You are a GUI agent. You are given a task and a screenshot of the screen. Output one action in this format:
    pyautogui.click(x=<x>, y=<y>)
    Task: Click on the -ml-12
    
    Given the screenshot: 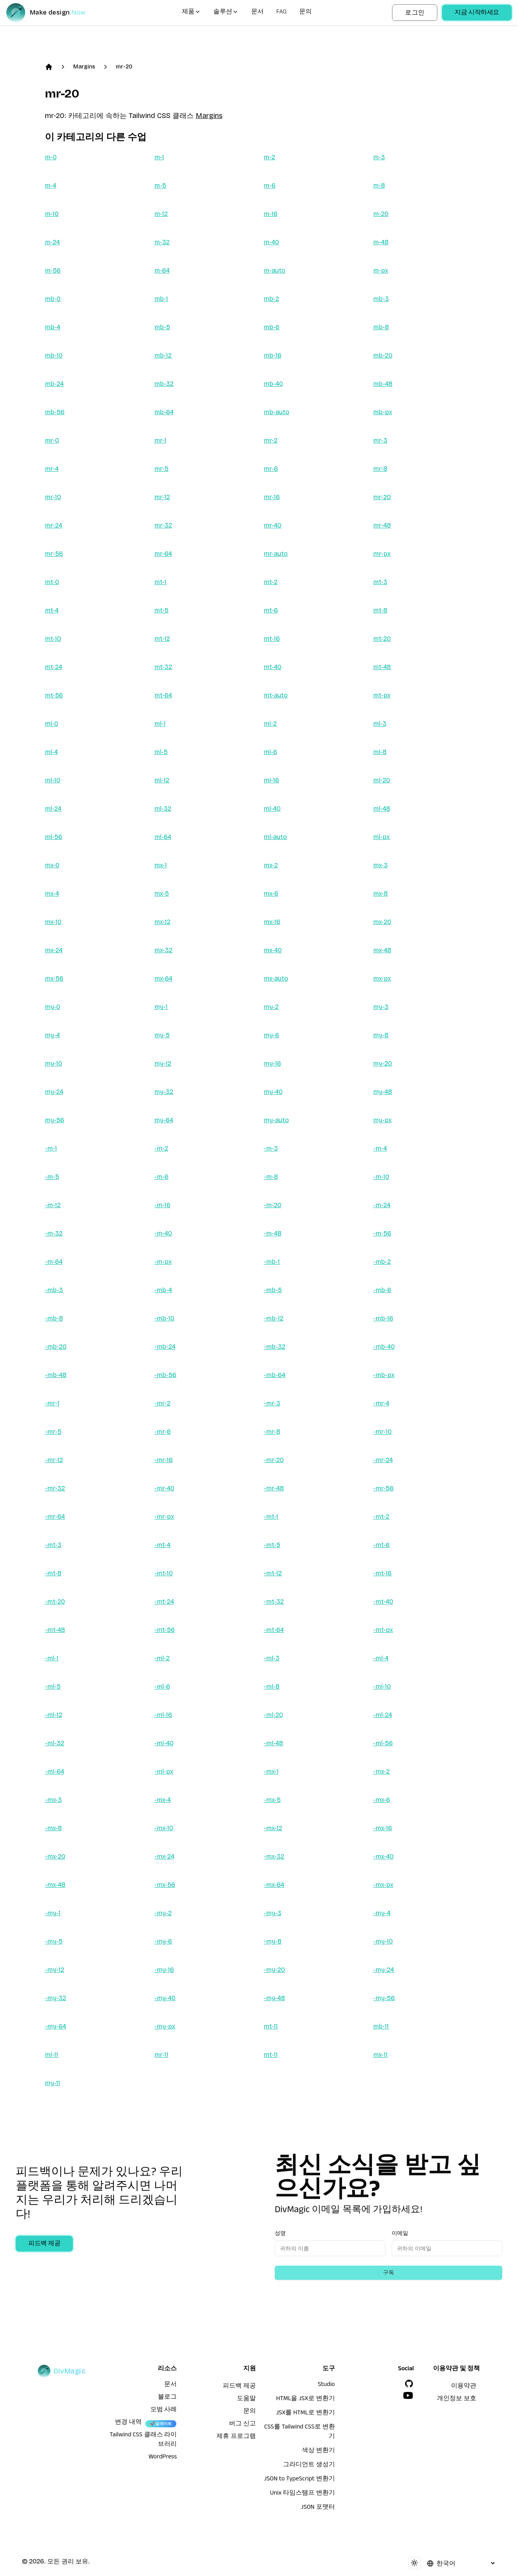 What is the action you would take?
    pyautogui.click(x=53, y=1715)
    